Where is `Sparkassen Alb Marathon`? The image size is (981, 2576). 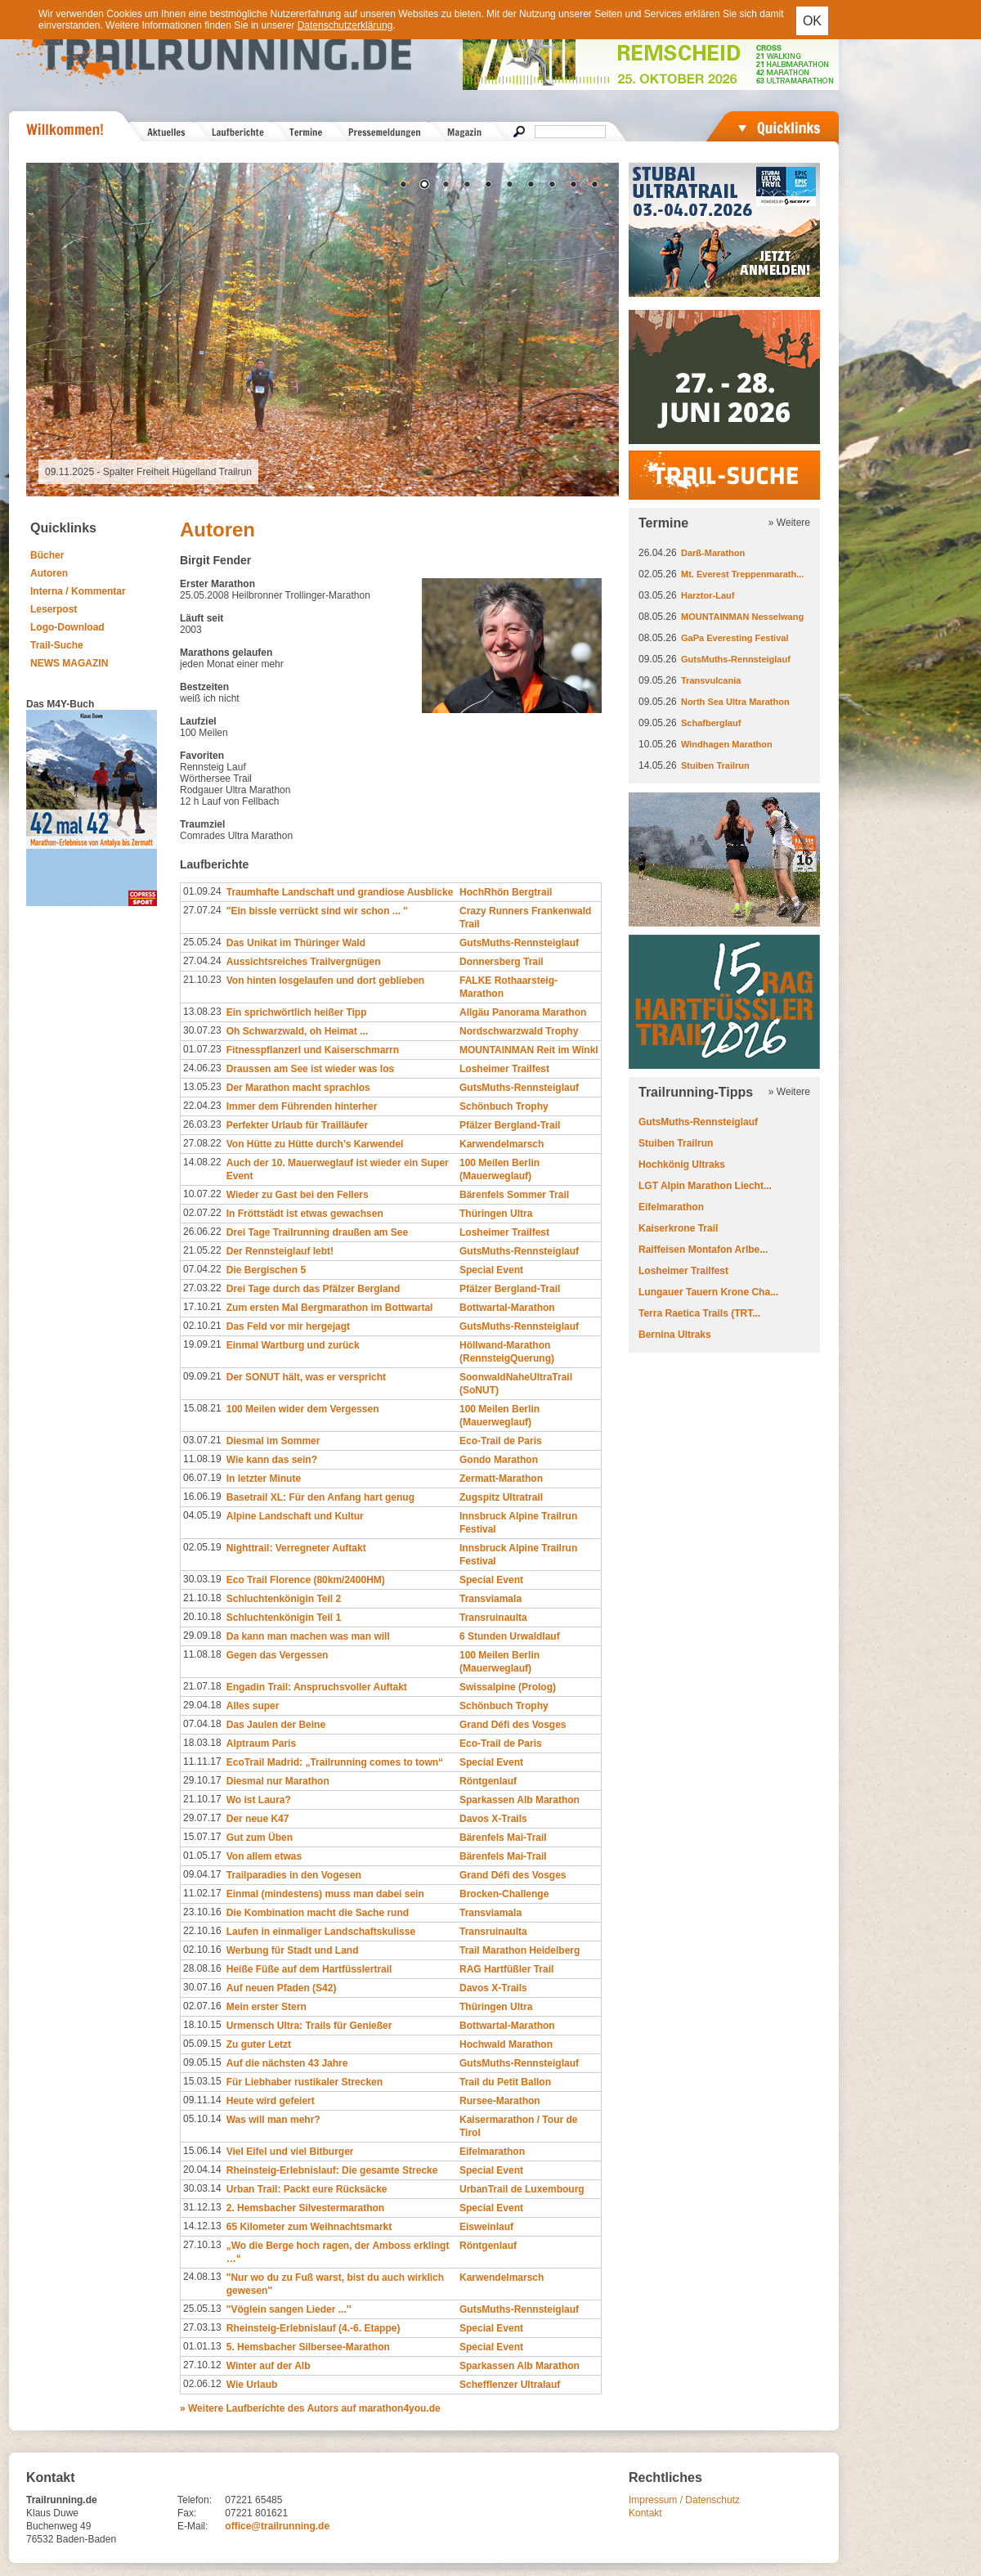 Sparkassen Alb Marathon is located at coordinates (519, 1800).